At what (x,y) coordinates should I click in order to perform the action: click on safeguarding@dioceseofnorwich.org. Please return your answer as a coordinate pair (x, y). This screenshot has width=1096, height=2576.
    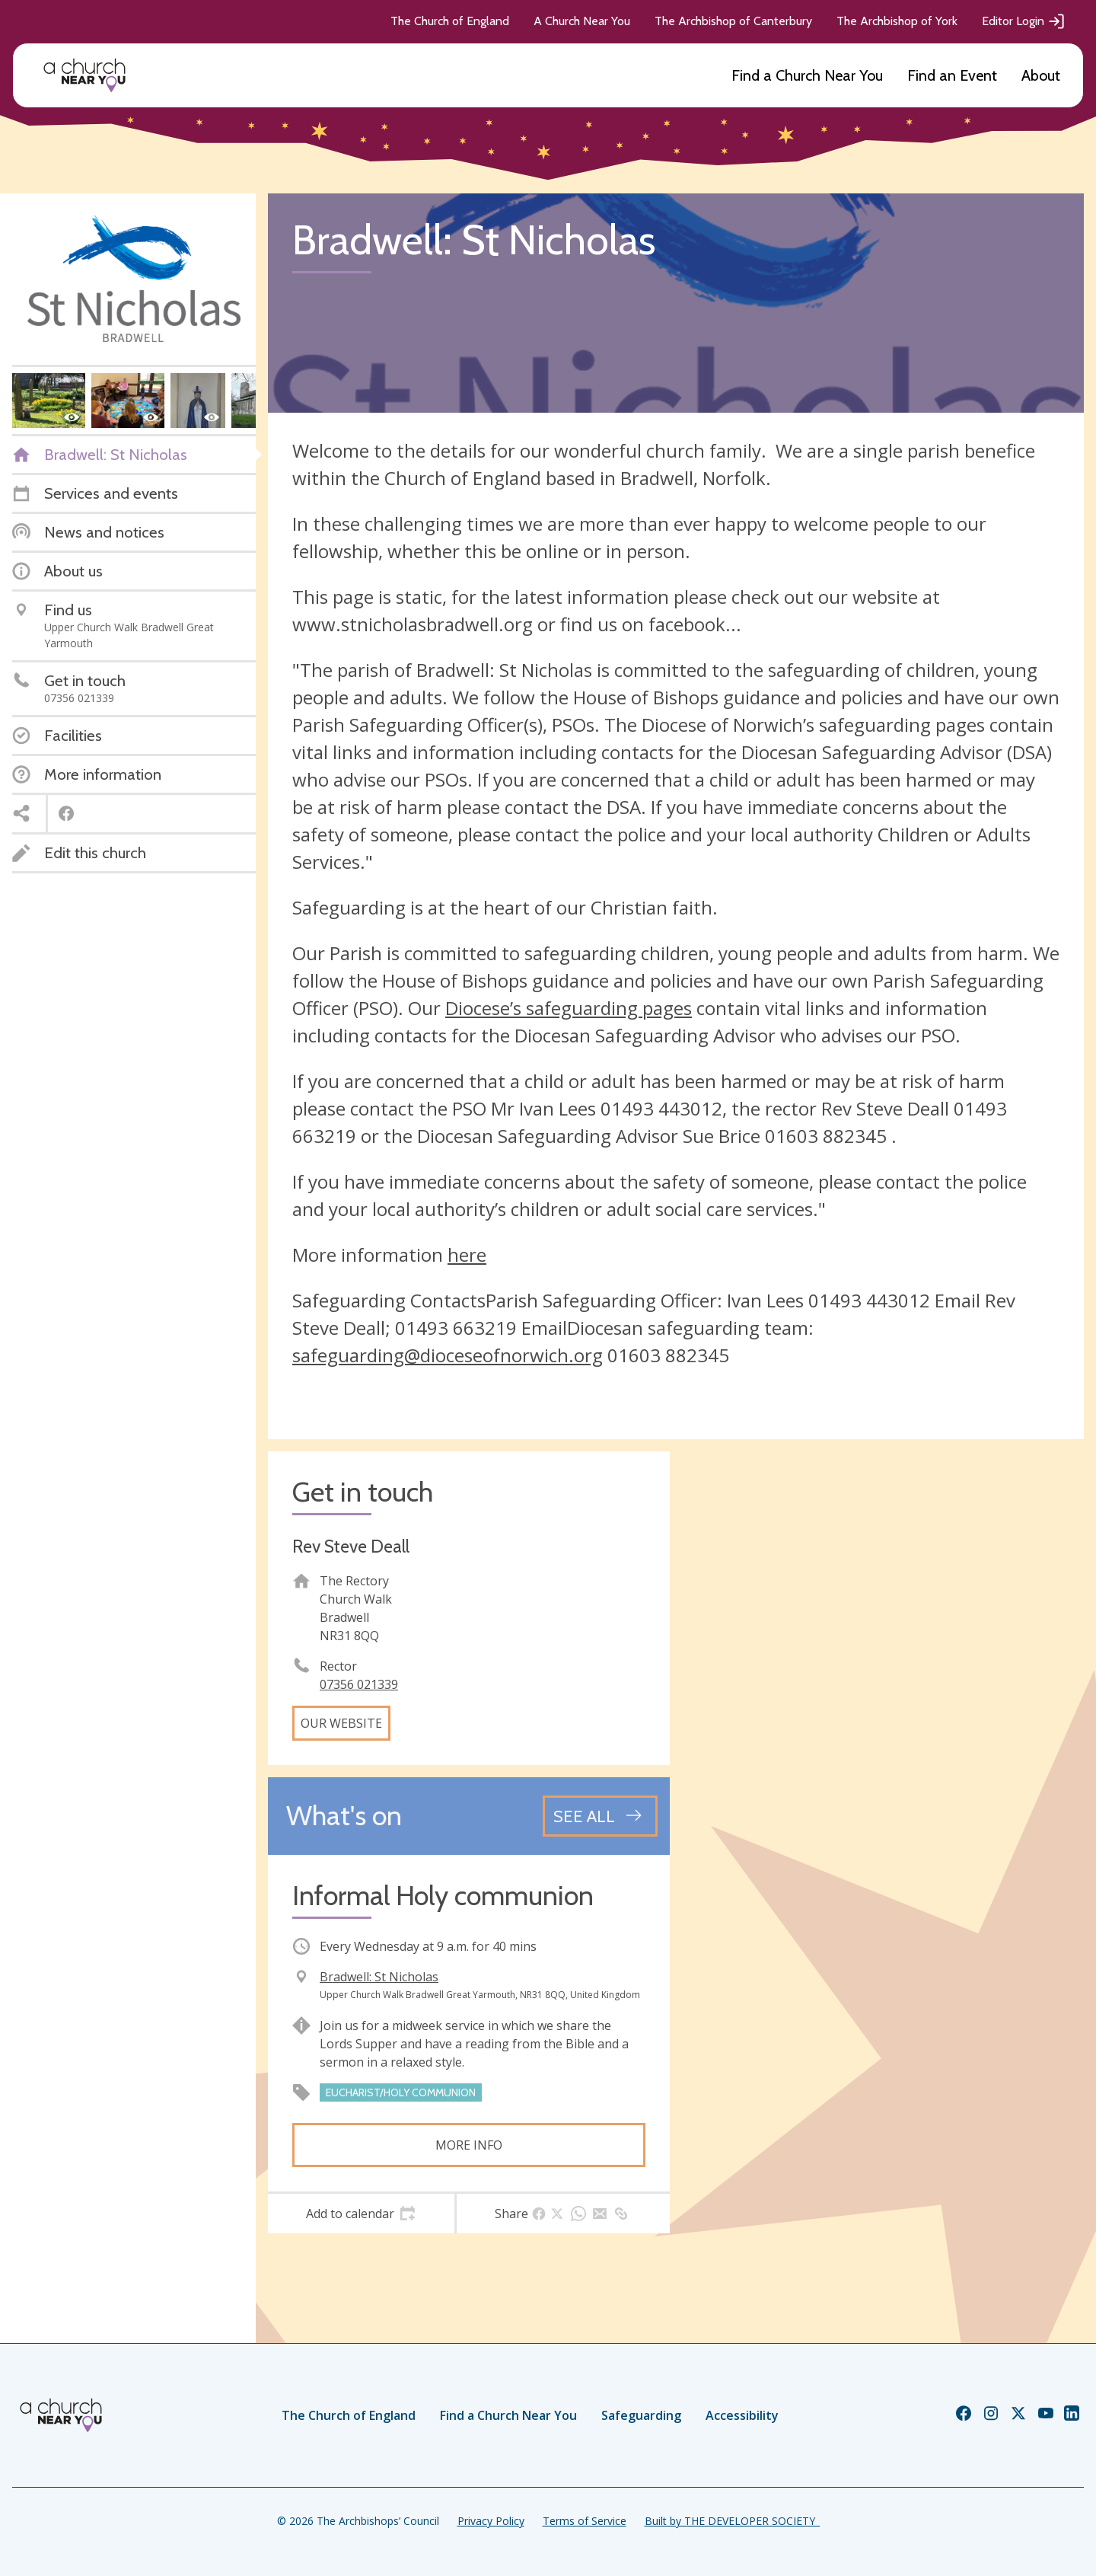
    Looking at the image, I should click on (447, 1355).